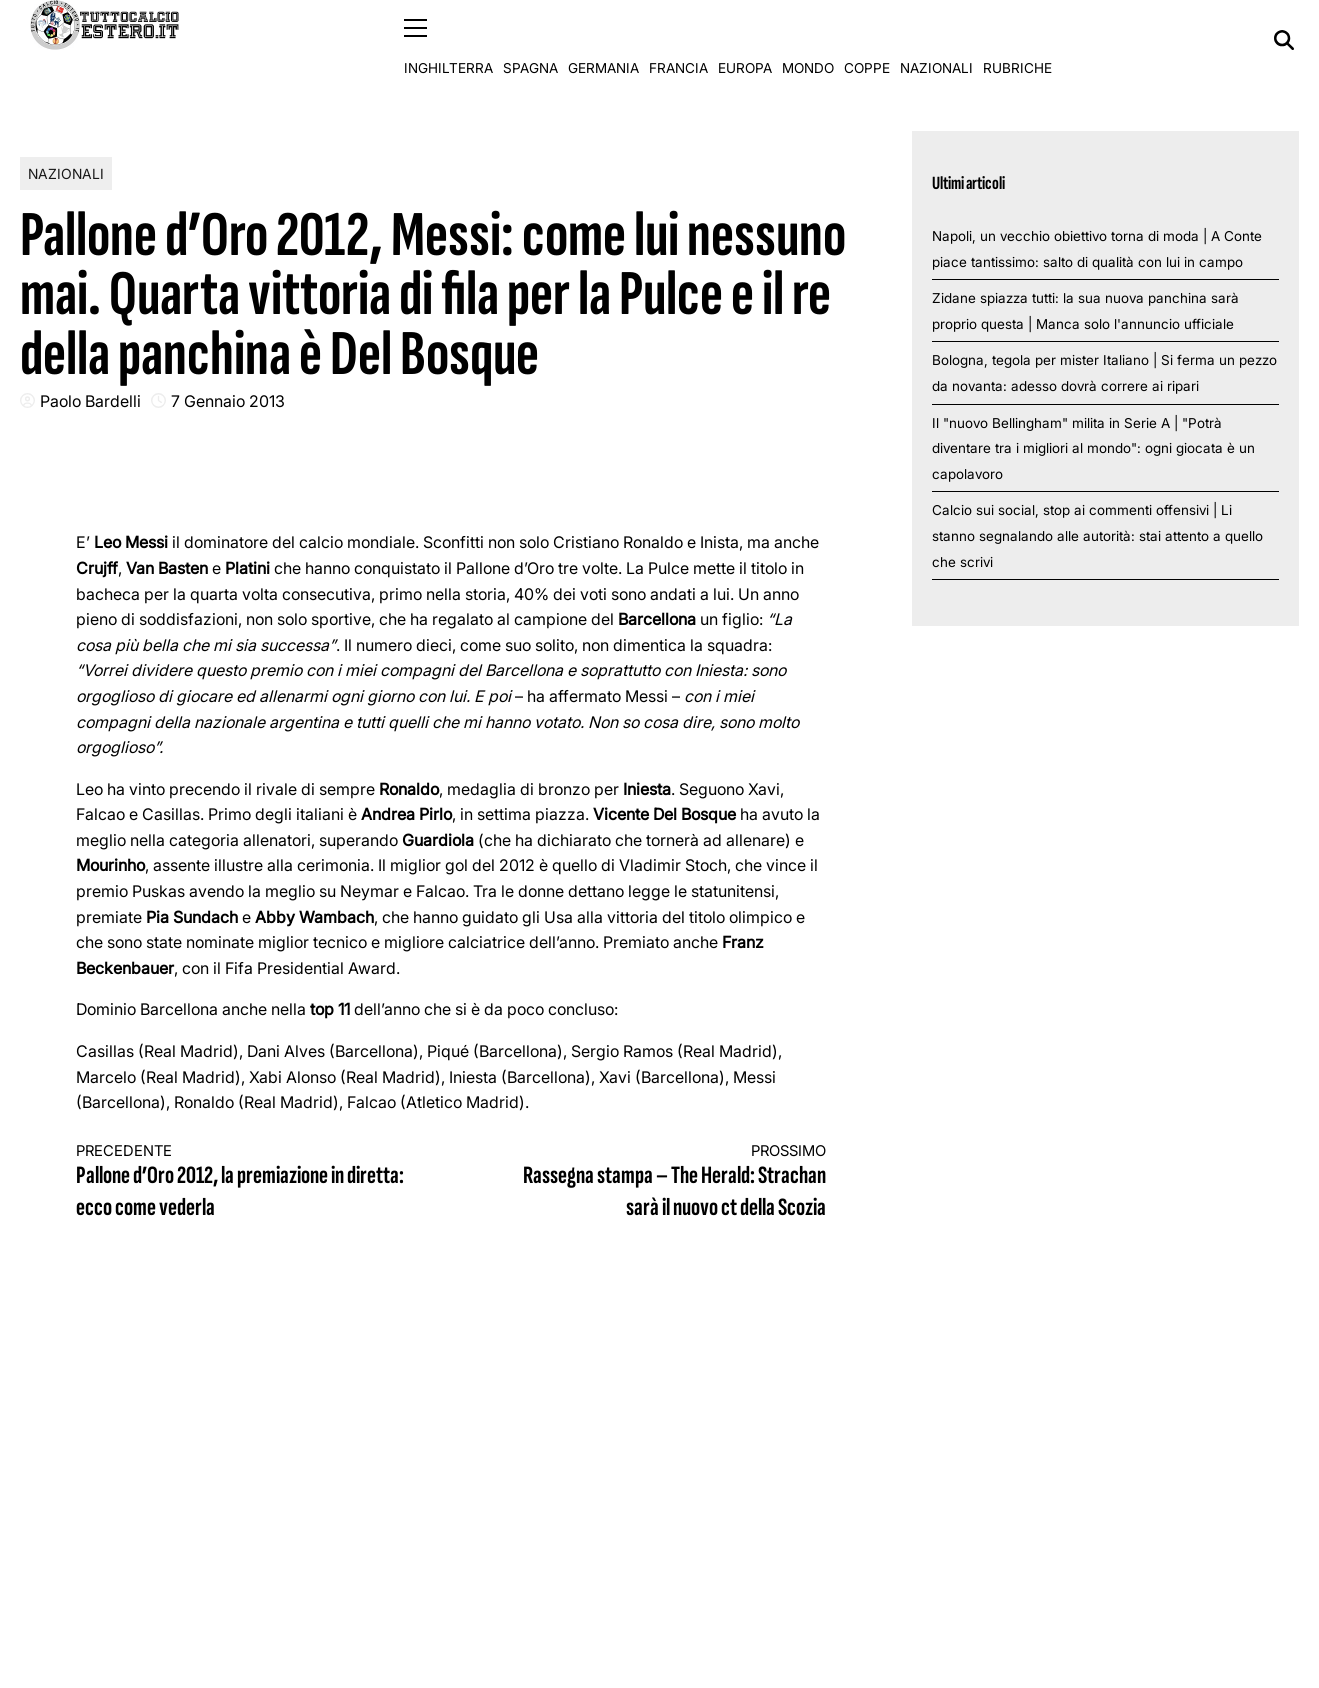 The image size is (1319, 1688). I want to click on Pallone d’Oro 2012, la premiazione in diretta: ecco come vederla, so click(245, 1181).